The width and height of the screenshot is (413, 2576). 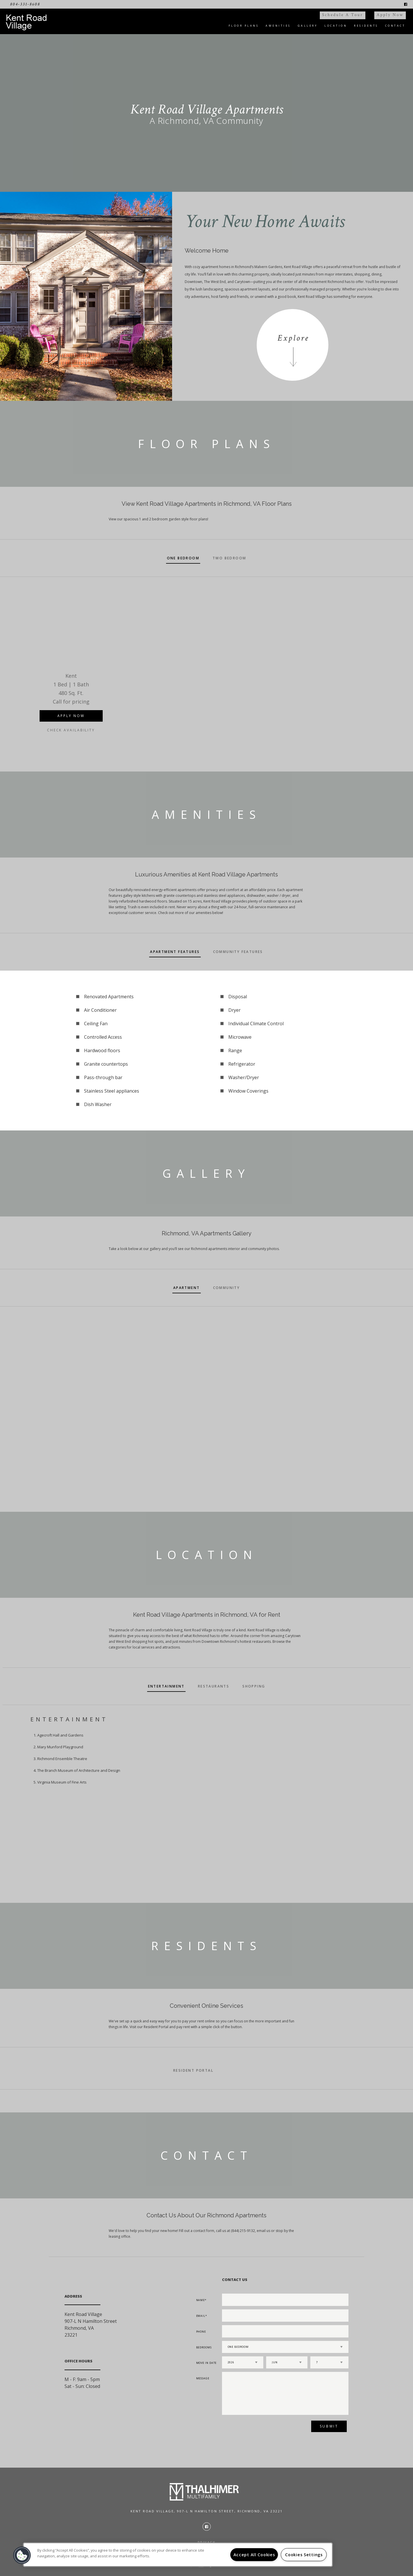 What do you see at coordinates (202, 2378) in the screenshot?
I see `Message` at bounding box center [202, 2378].